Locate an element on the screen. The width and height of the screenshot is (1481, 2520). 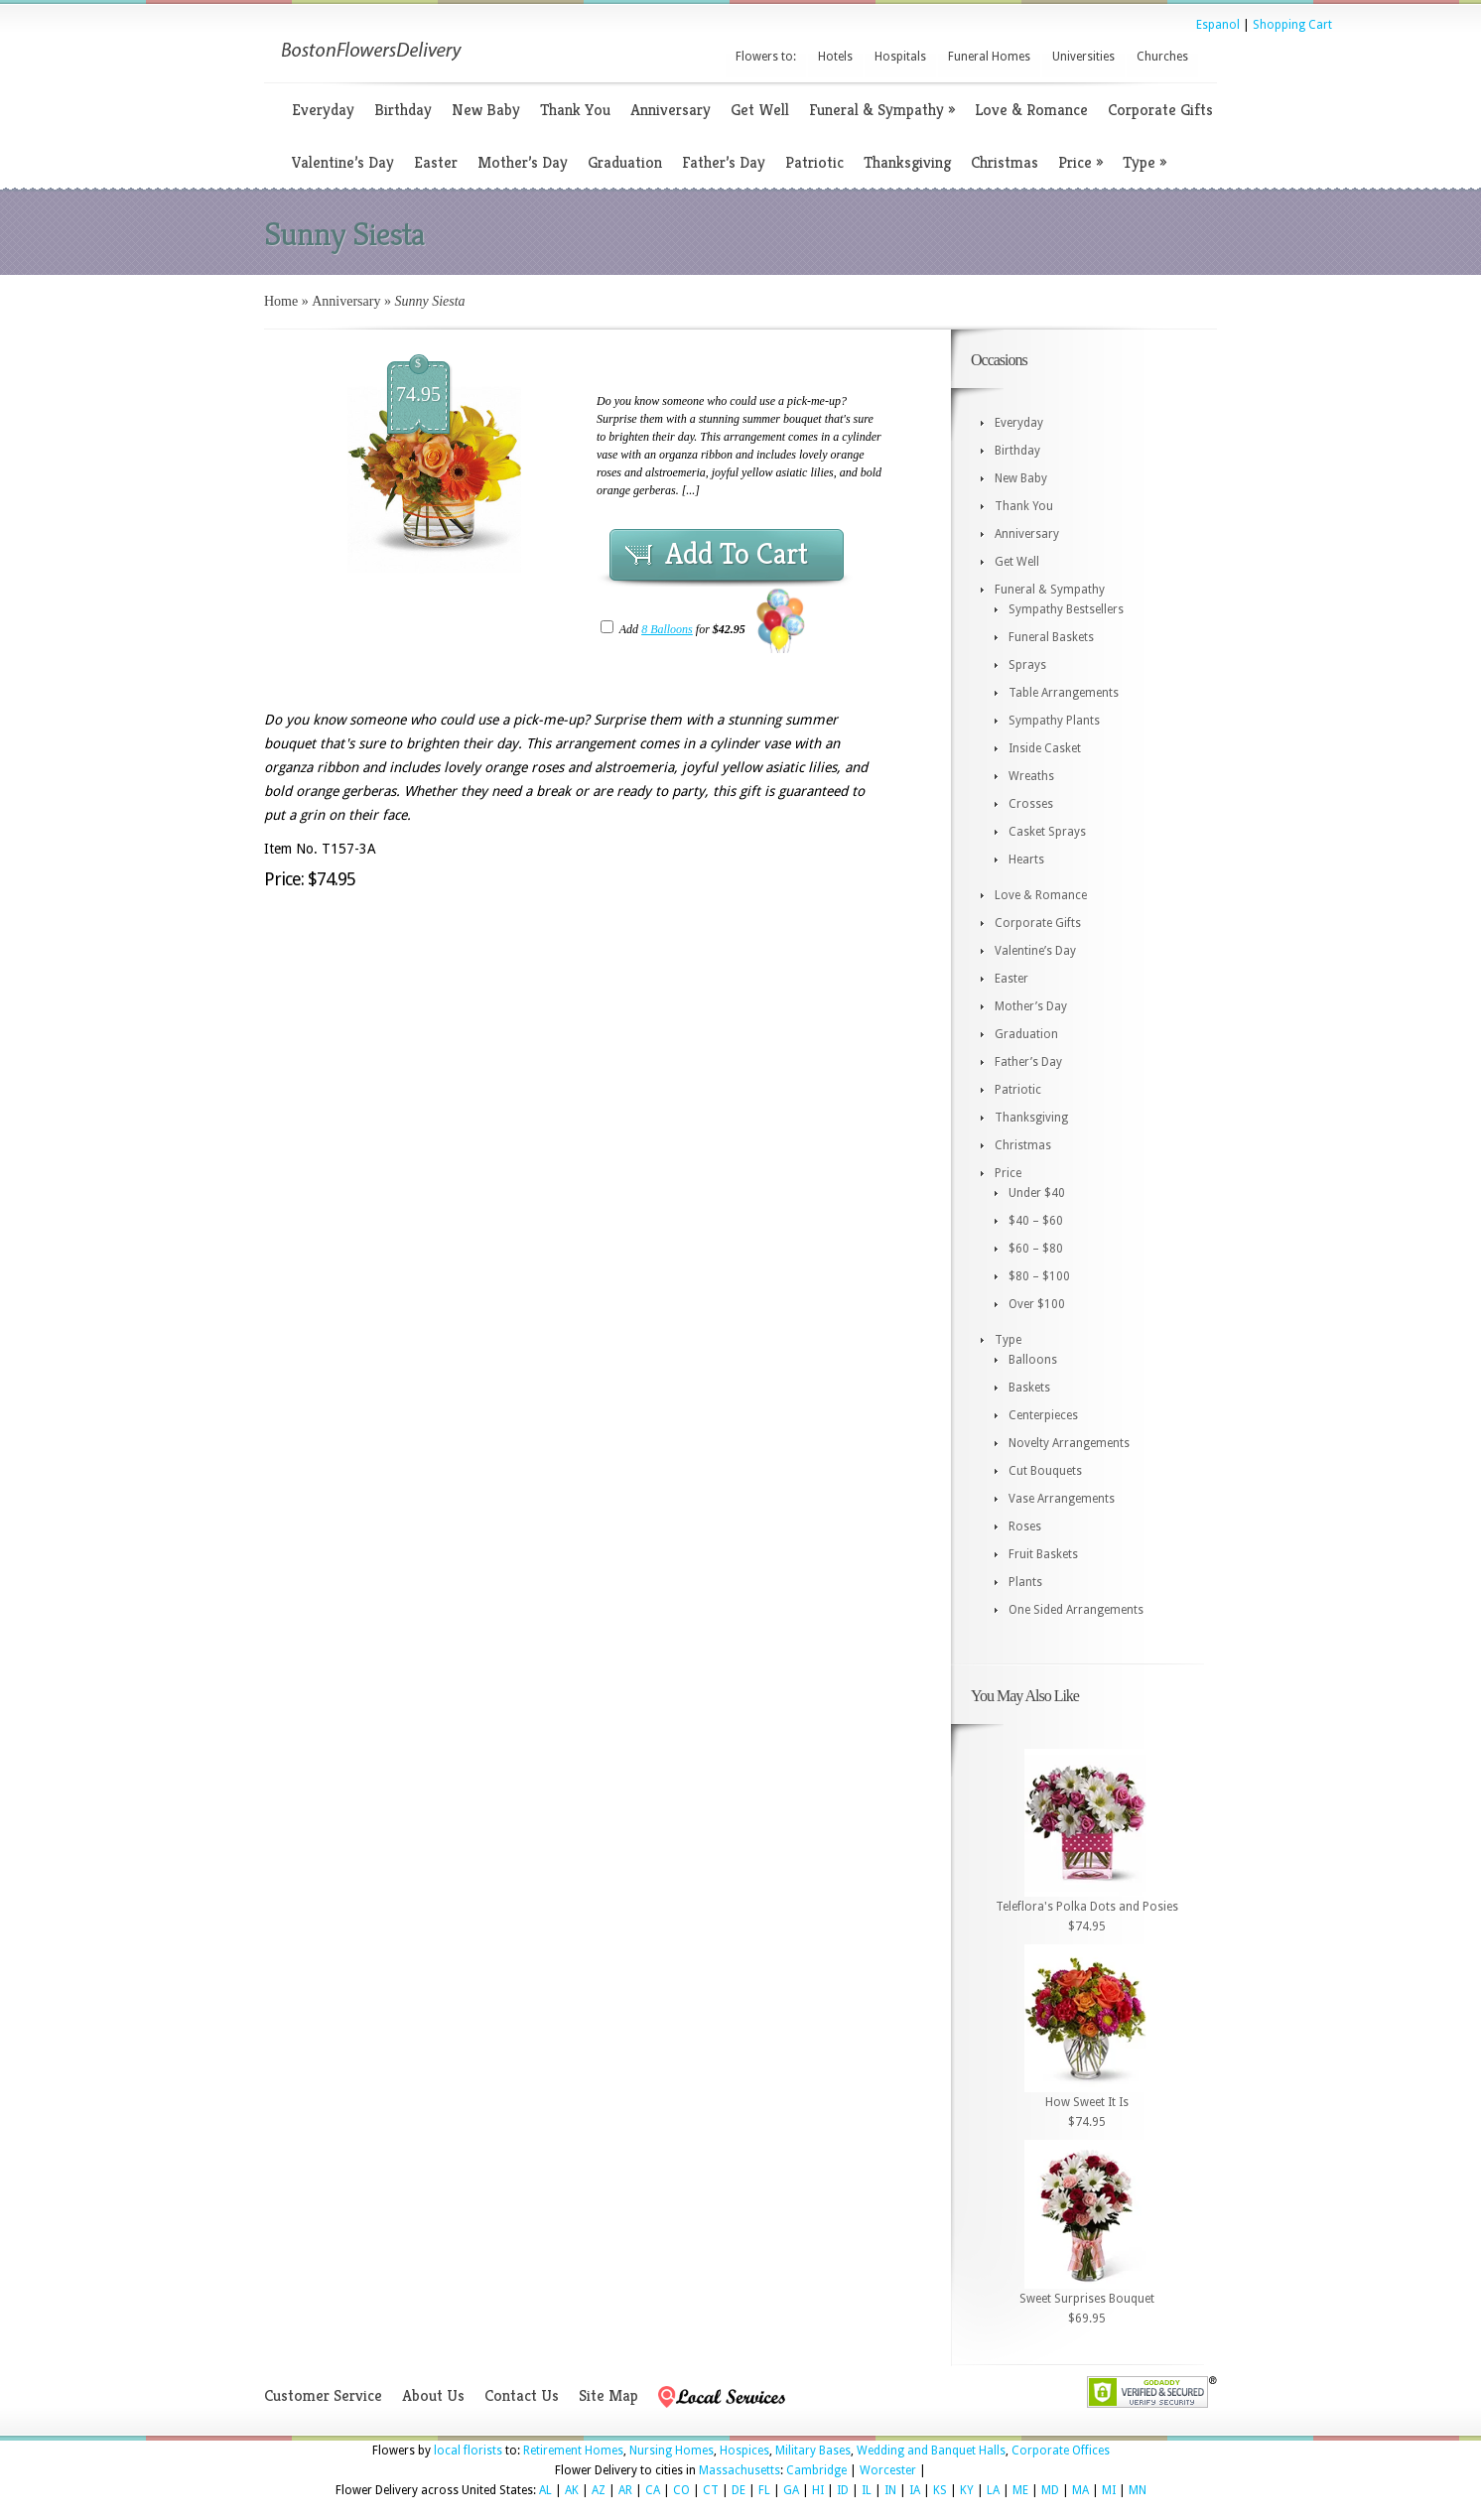
Shopping Cart is located at coordinates (1292, 25).